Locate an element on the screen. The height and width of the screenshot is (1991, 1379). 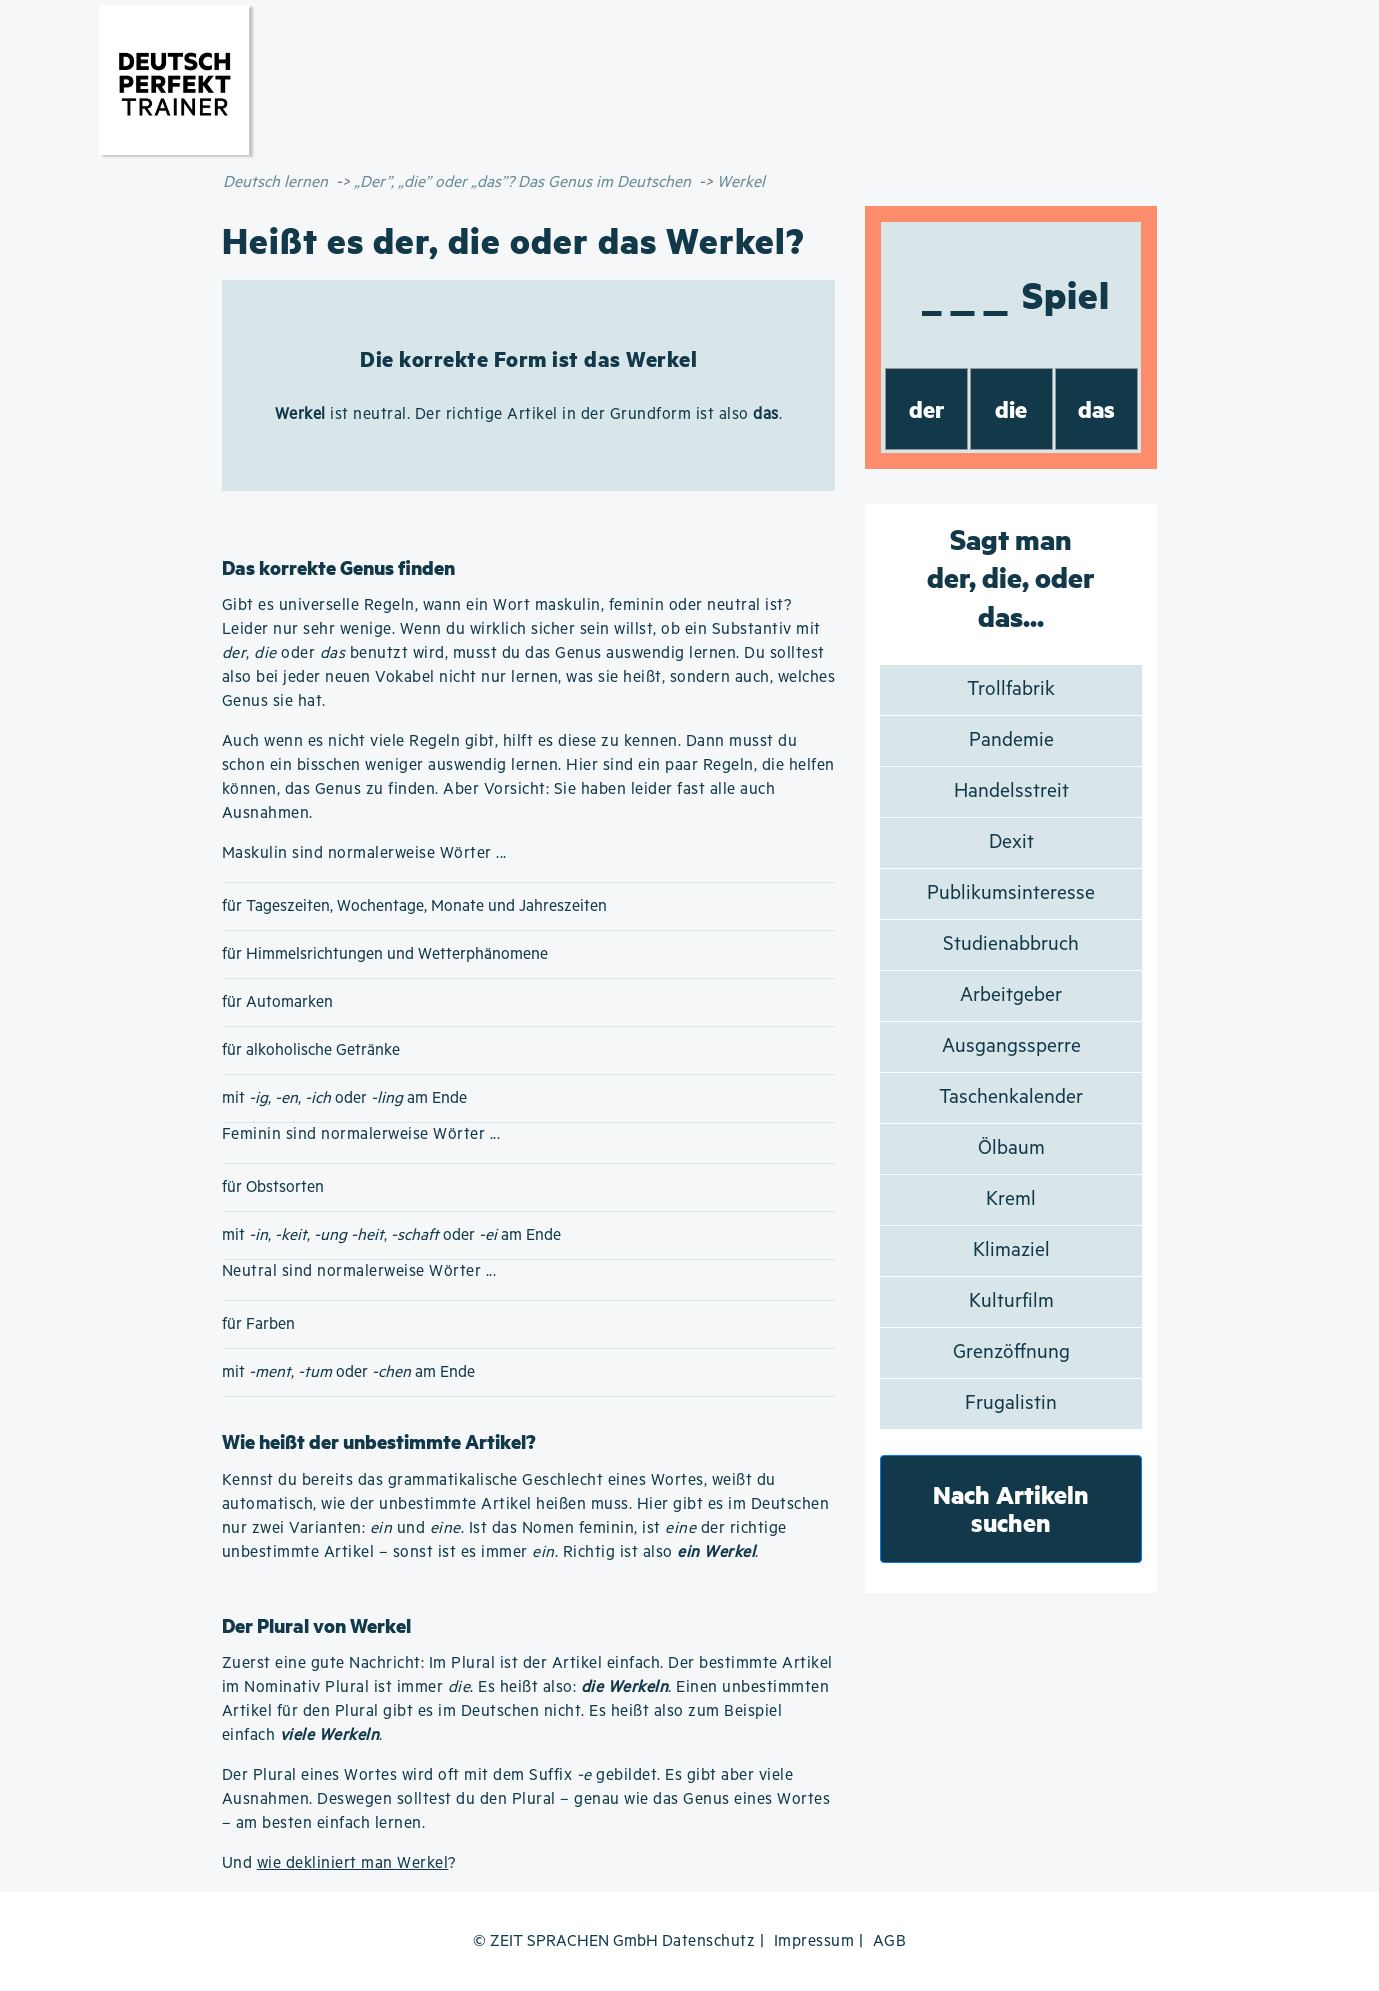
Datenschutz is located at coordinates (709, 1941).